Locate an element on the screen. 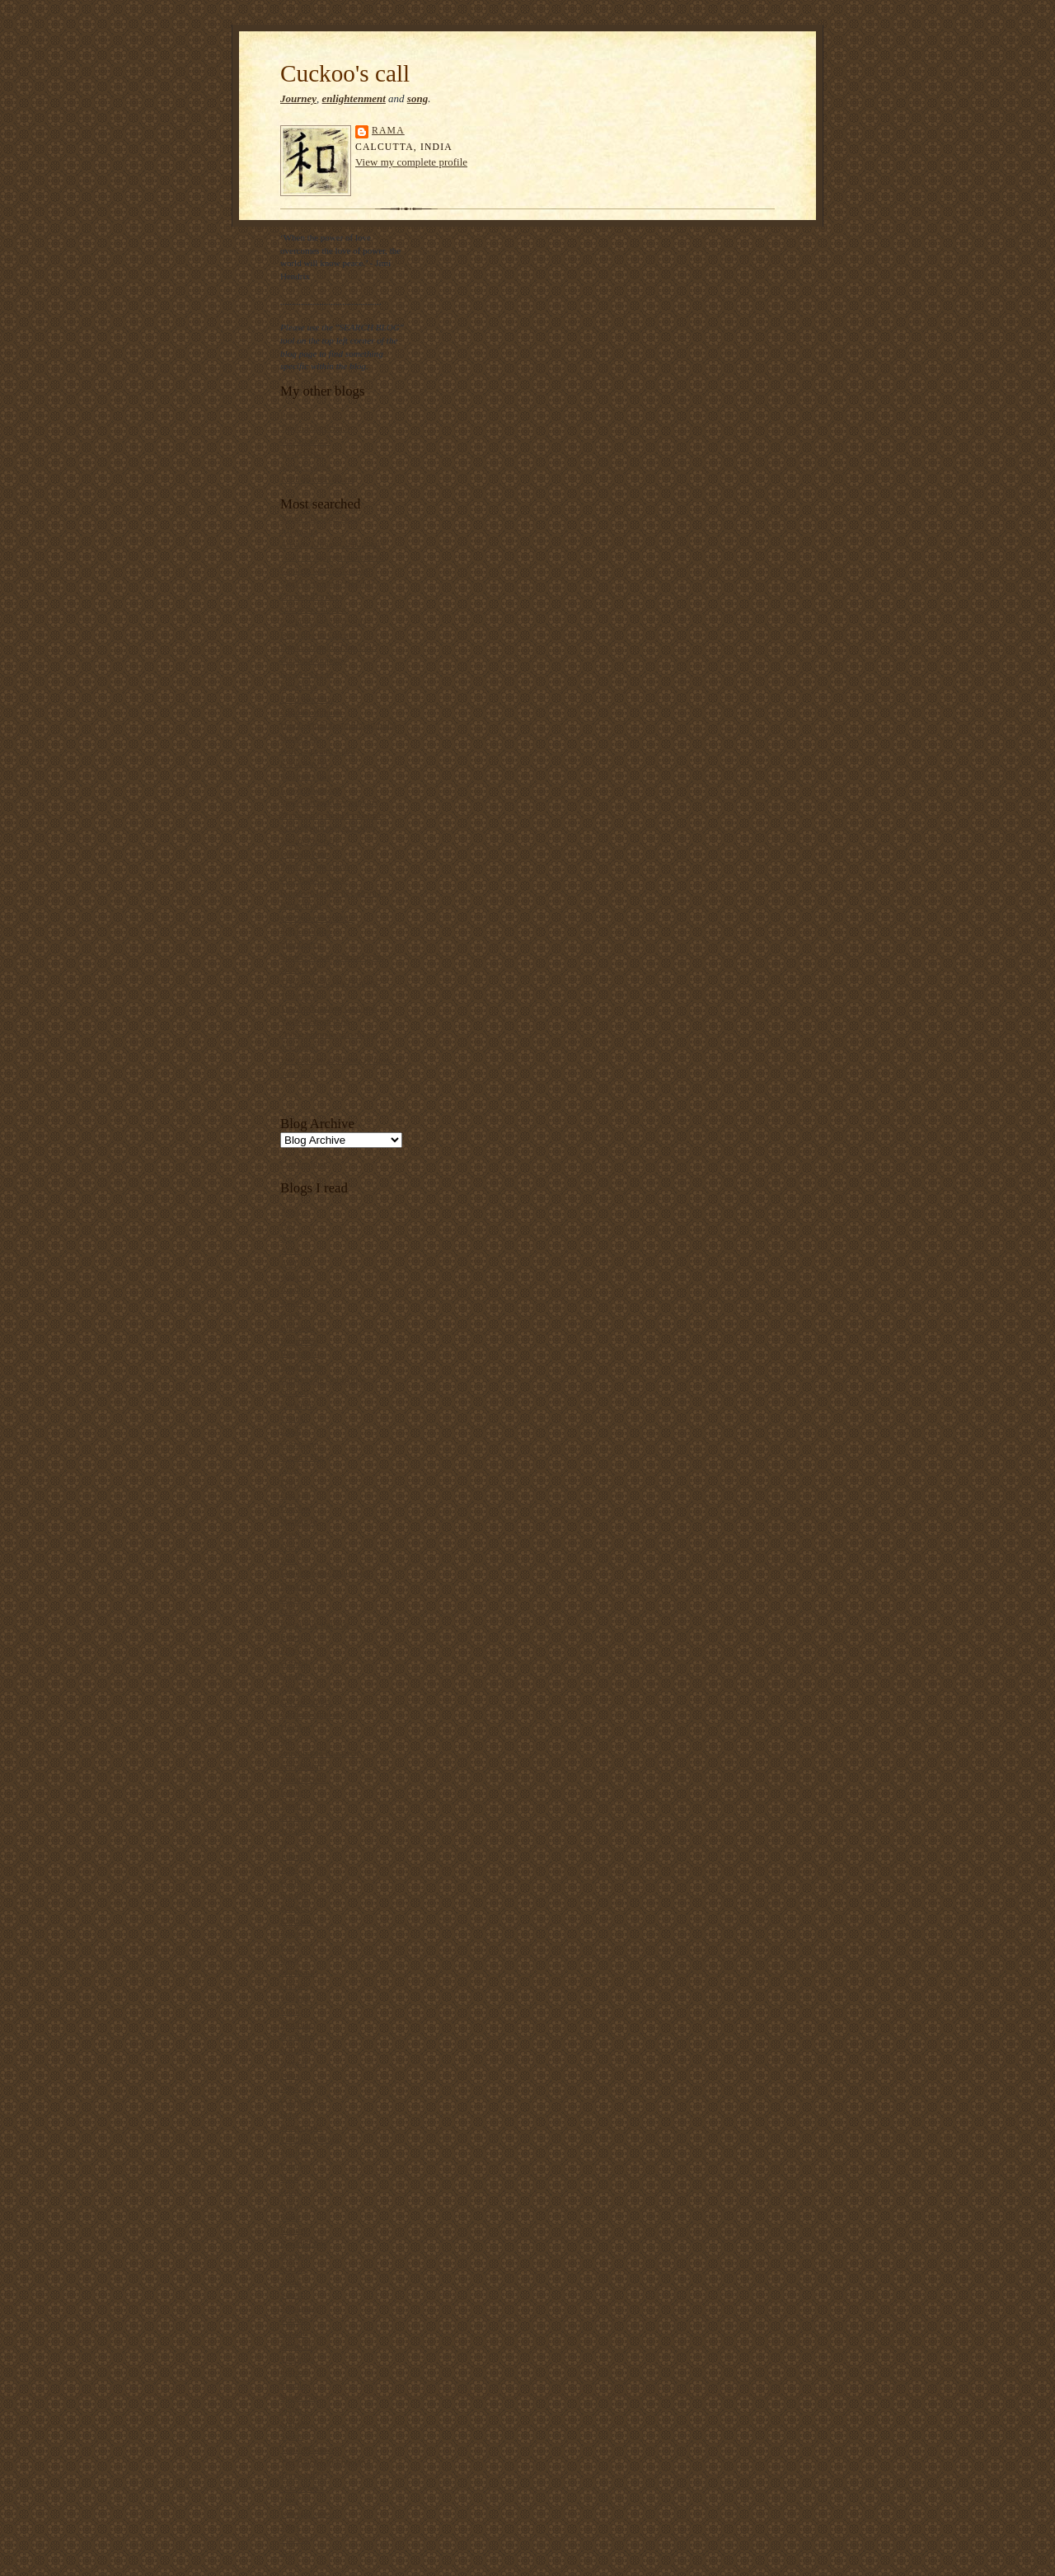  Shahidul is located at coordinates (296, 2346).